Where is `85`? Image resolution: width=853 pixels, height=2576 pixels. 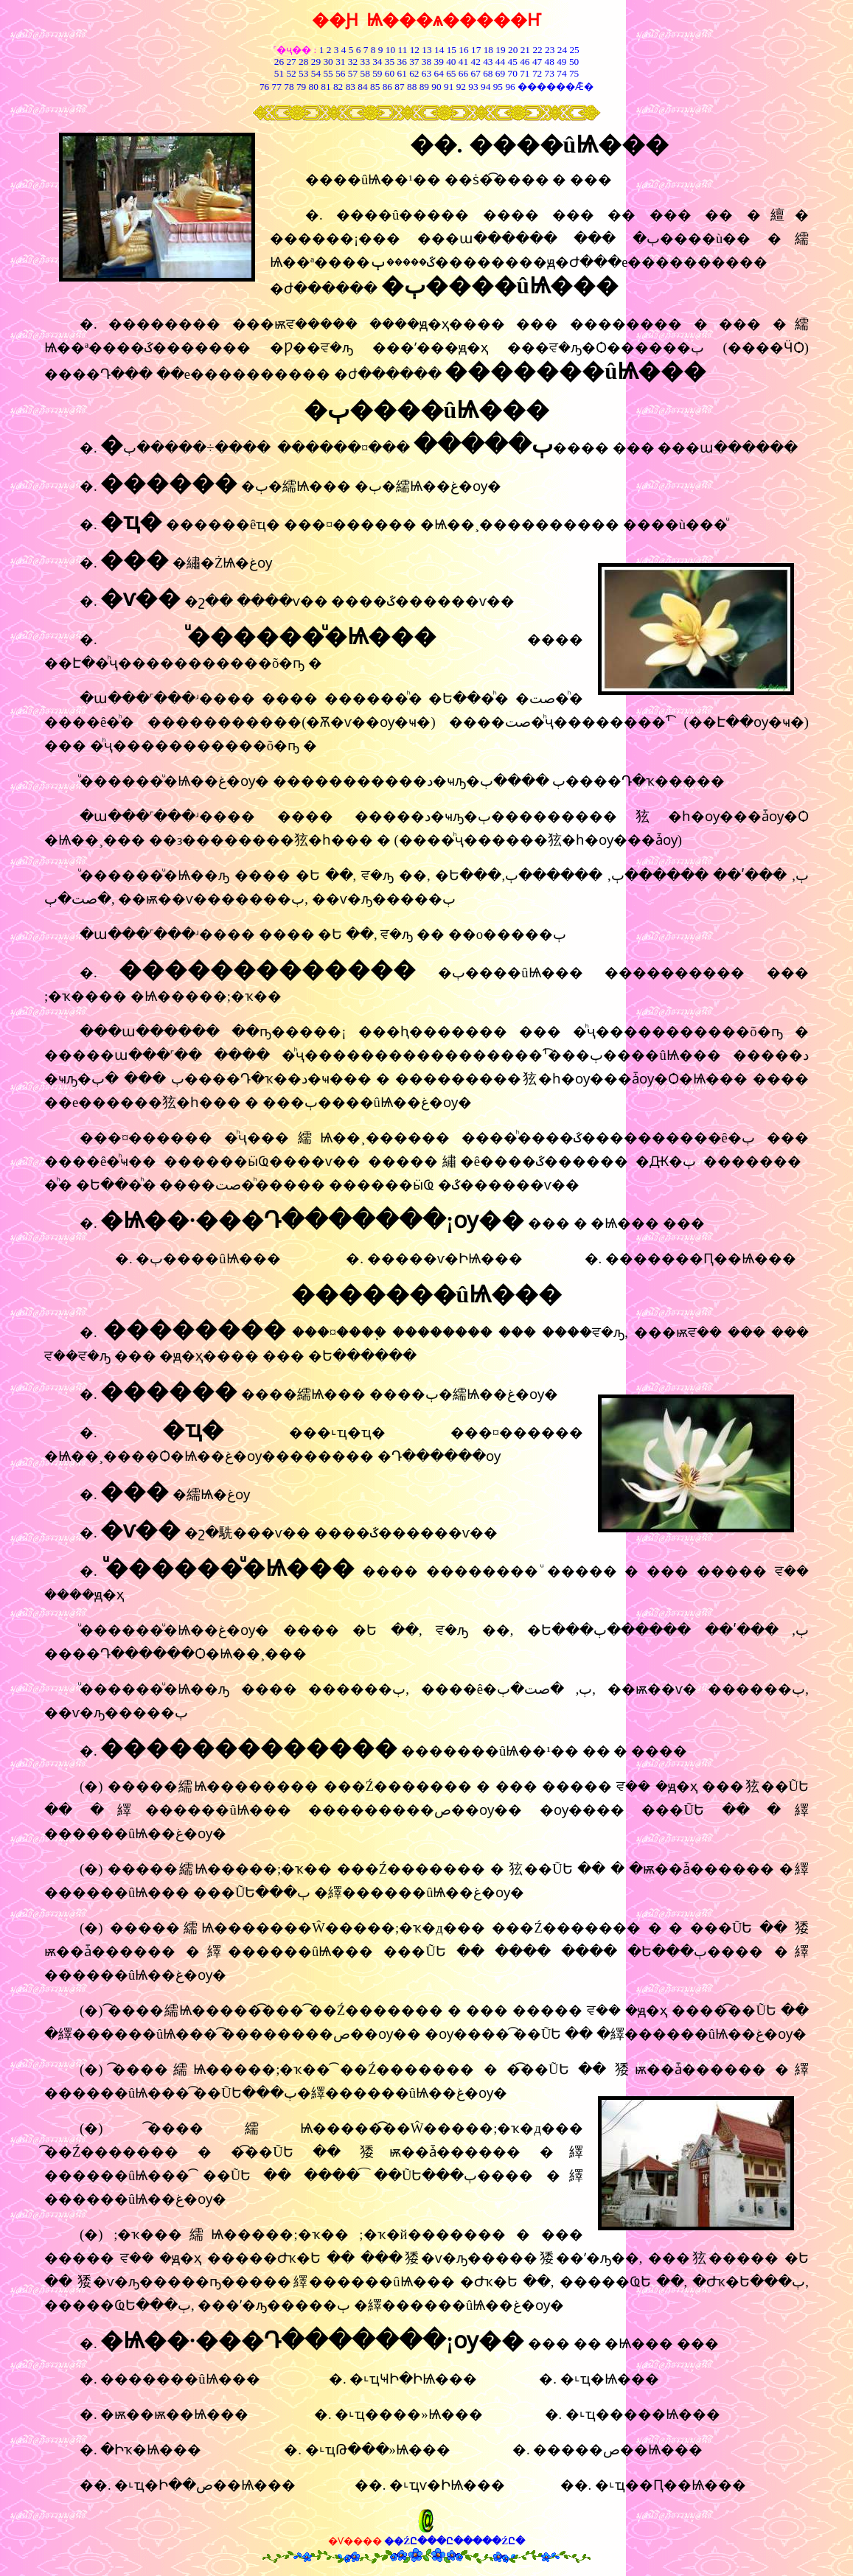
85 is located at coordinates (375, 86).